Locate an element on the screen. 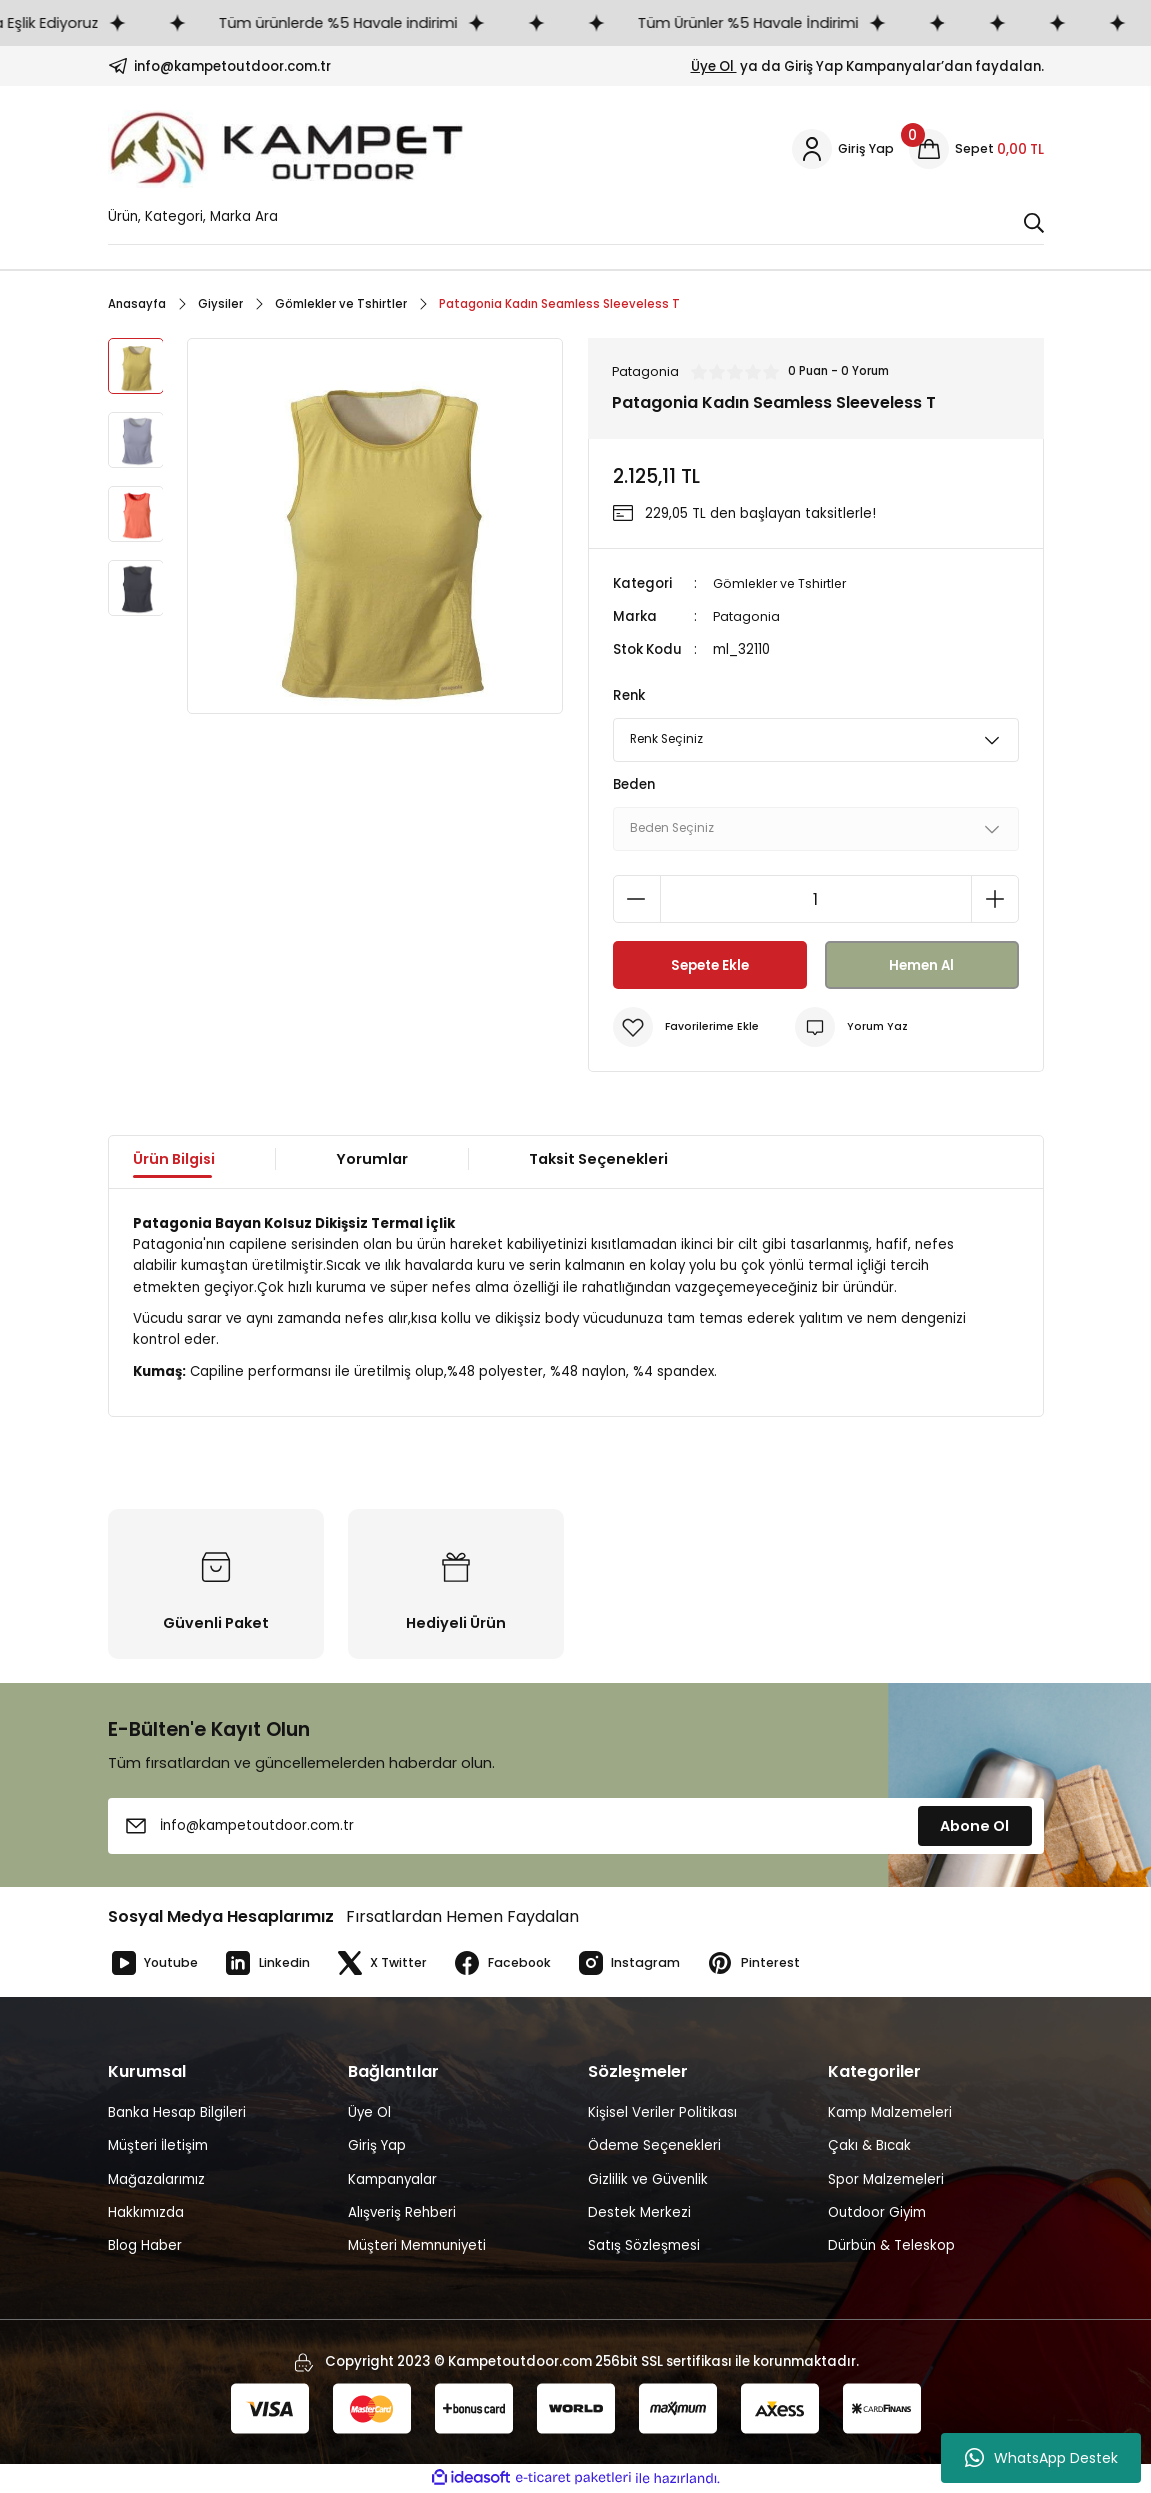 The height and width of the screenshot is (2493, 1151). Gizlilik ve Güvenlik is located at coordinates (648, 2180).